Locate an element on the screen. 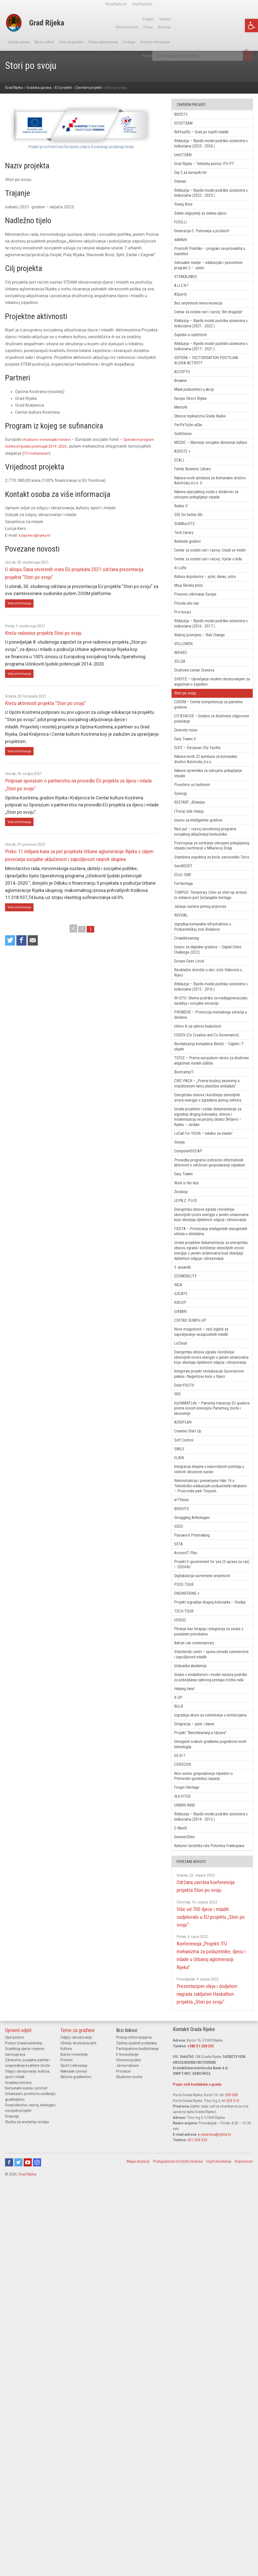  TEMPUS: Temporary USes as start-up actions to enhance port (in)tangible heritage [link] is located at coordinates (211, 1049).